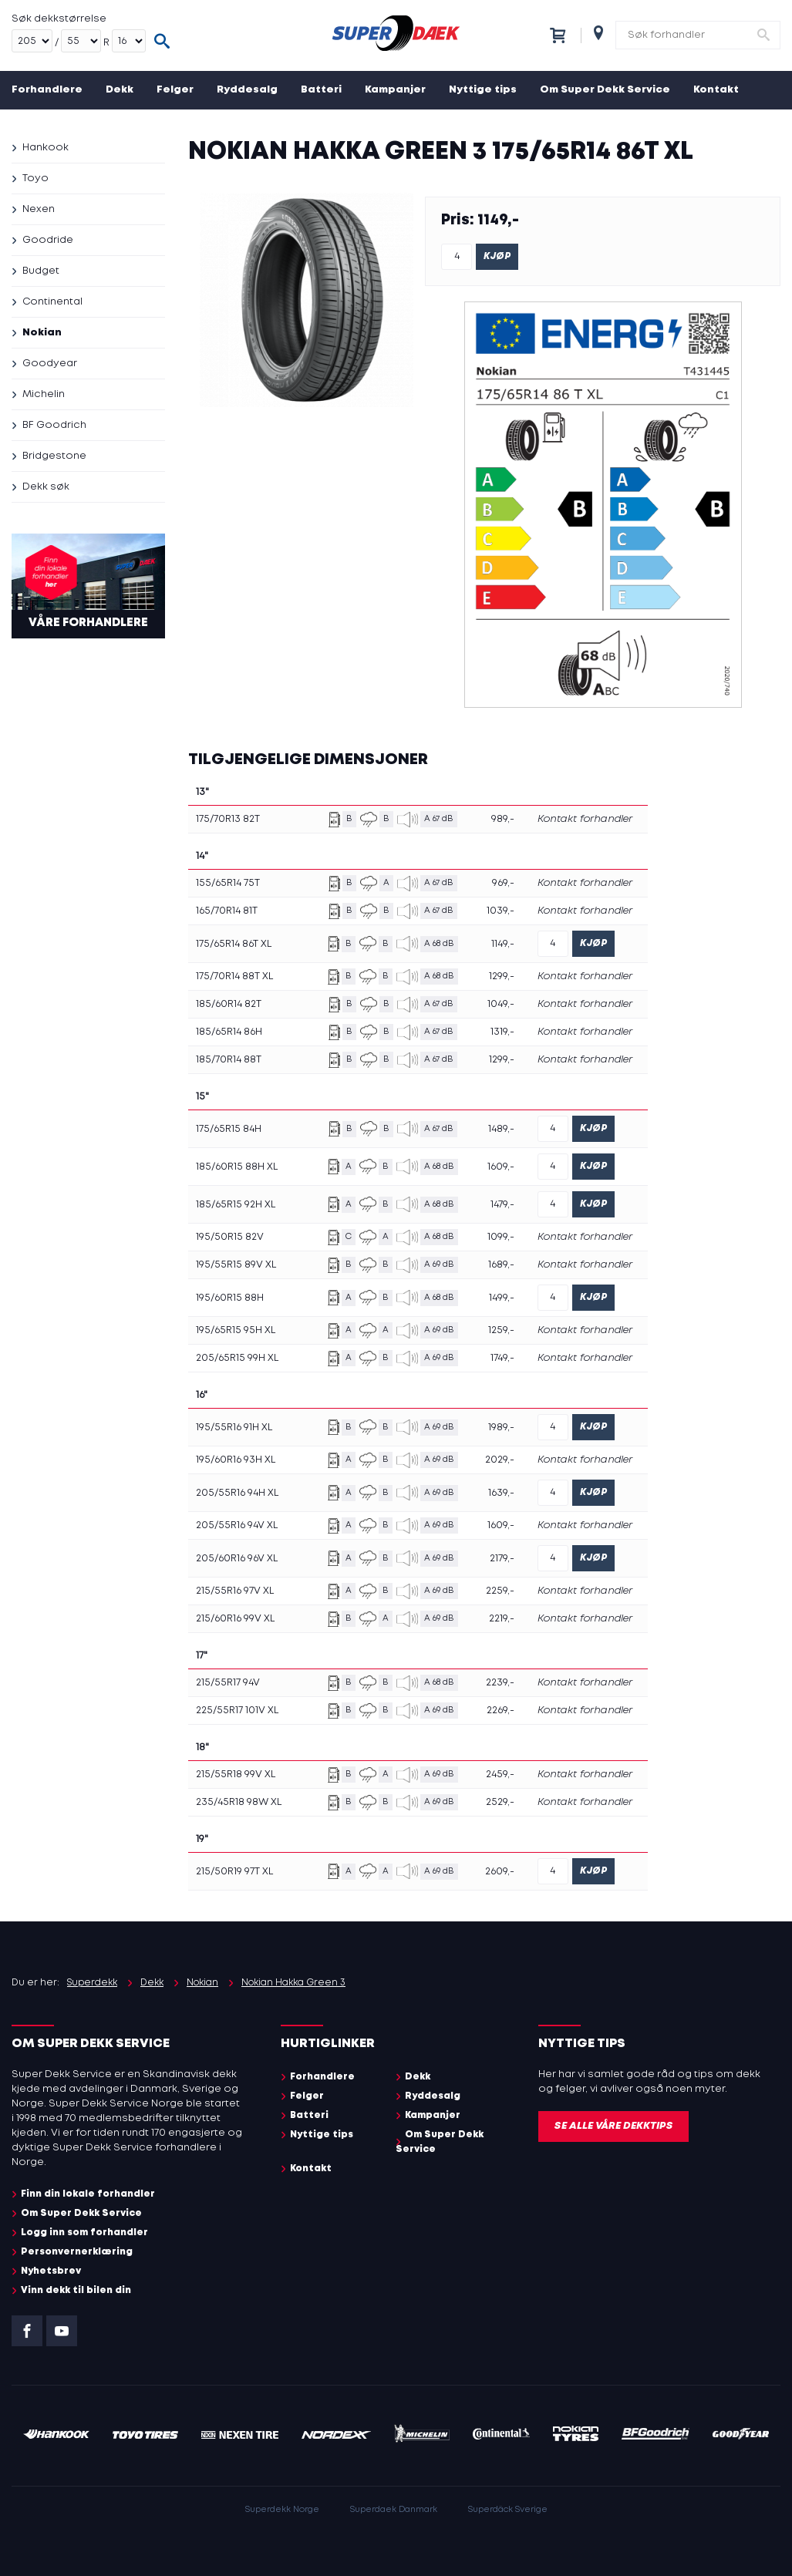  I want to click on Continental, so click(52, 302).